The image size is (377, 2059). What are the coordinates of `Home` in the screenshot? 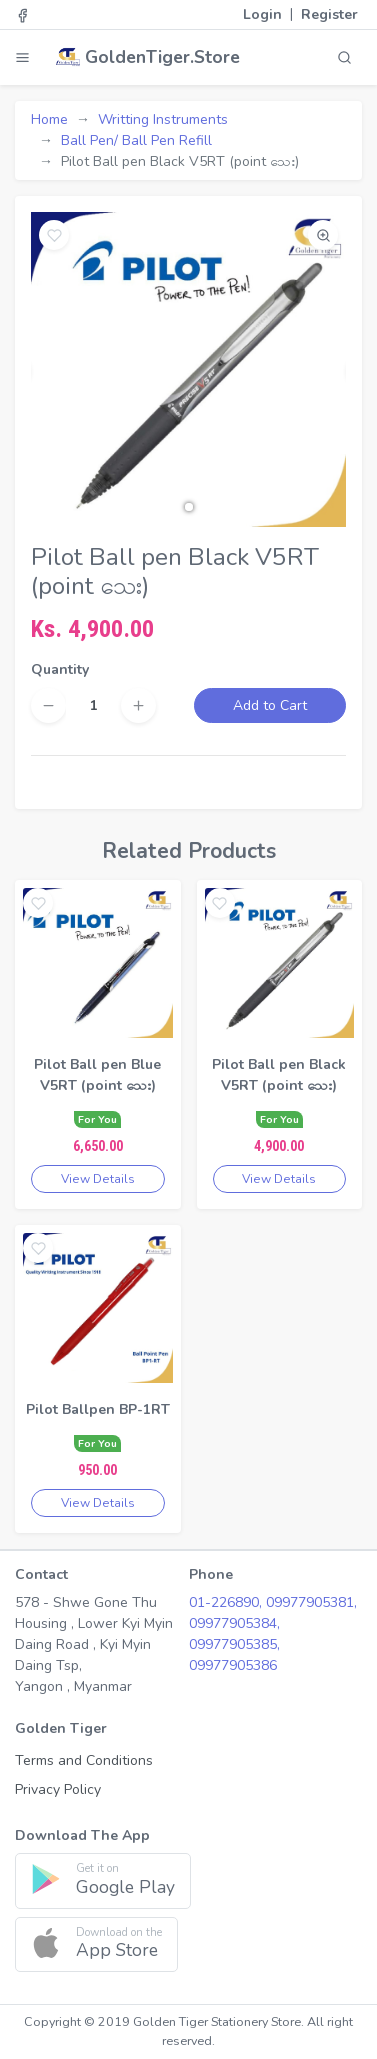 It's located at (49, 119).